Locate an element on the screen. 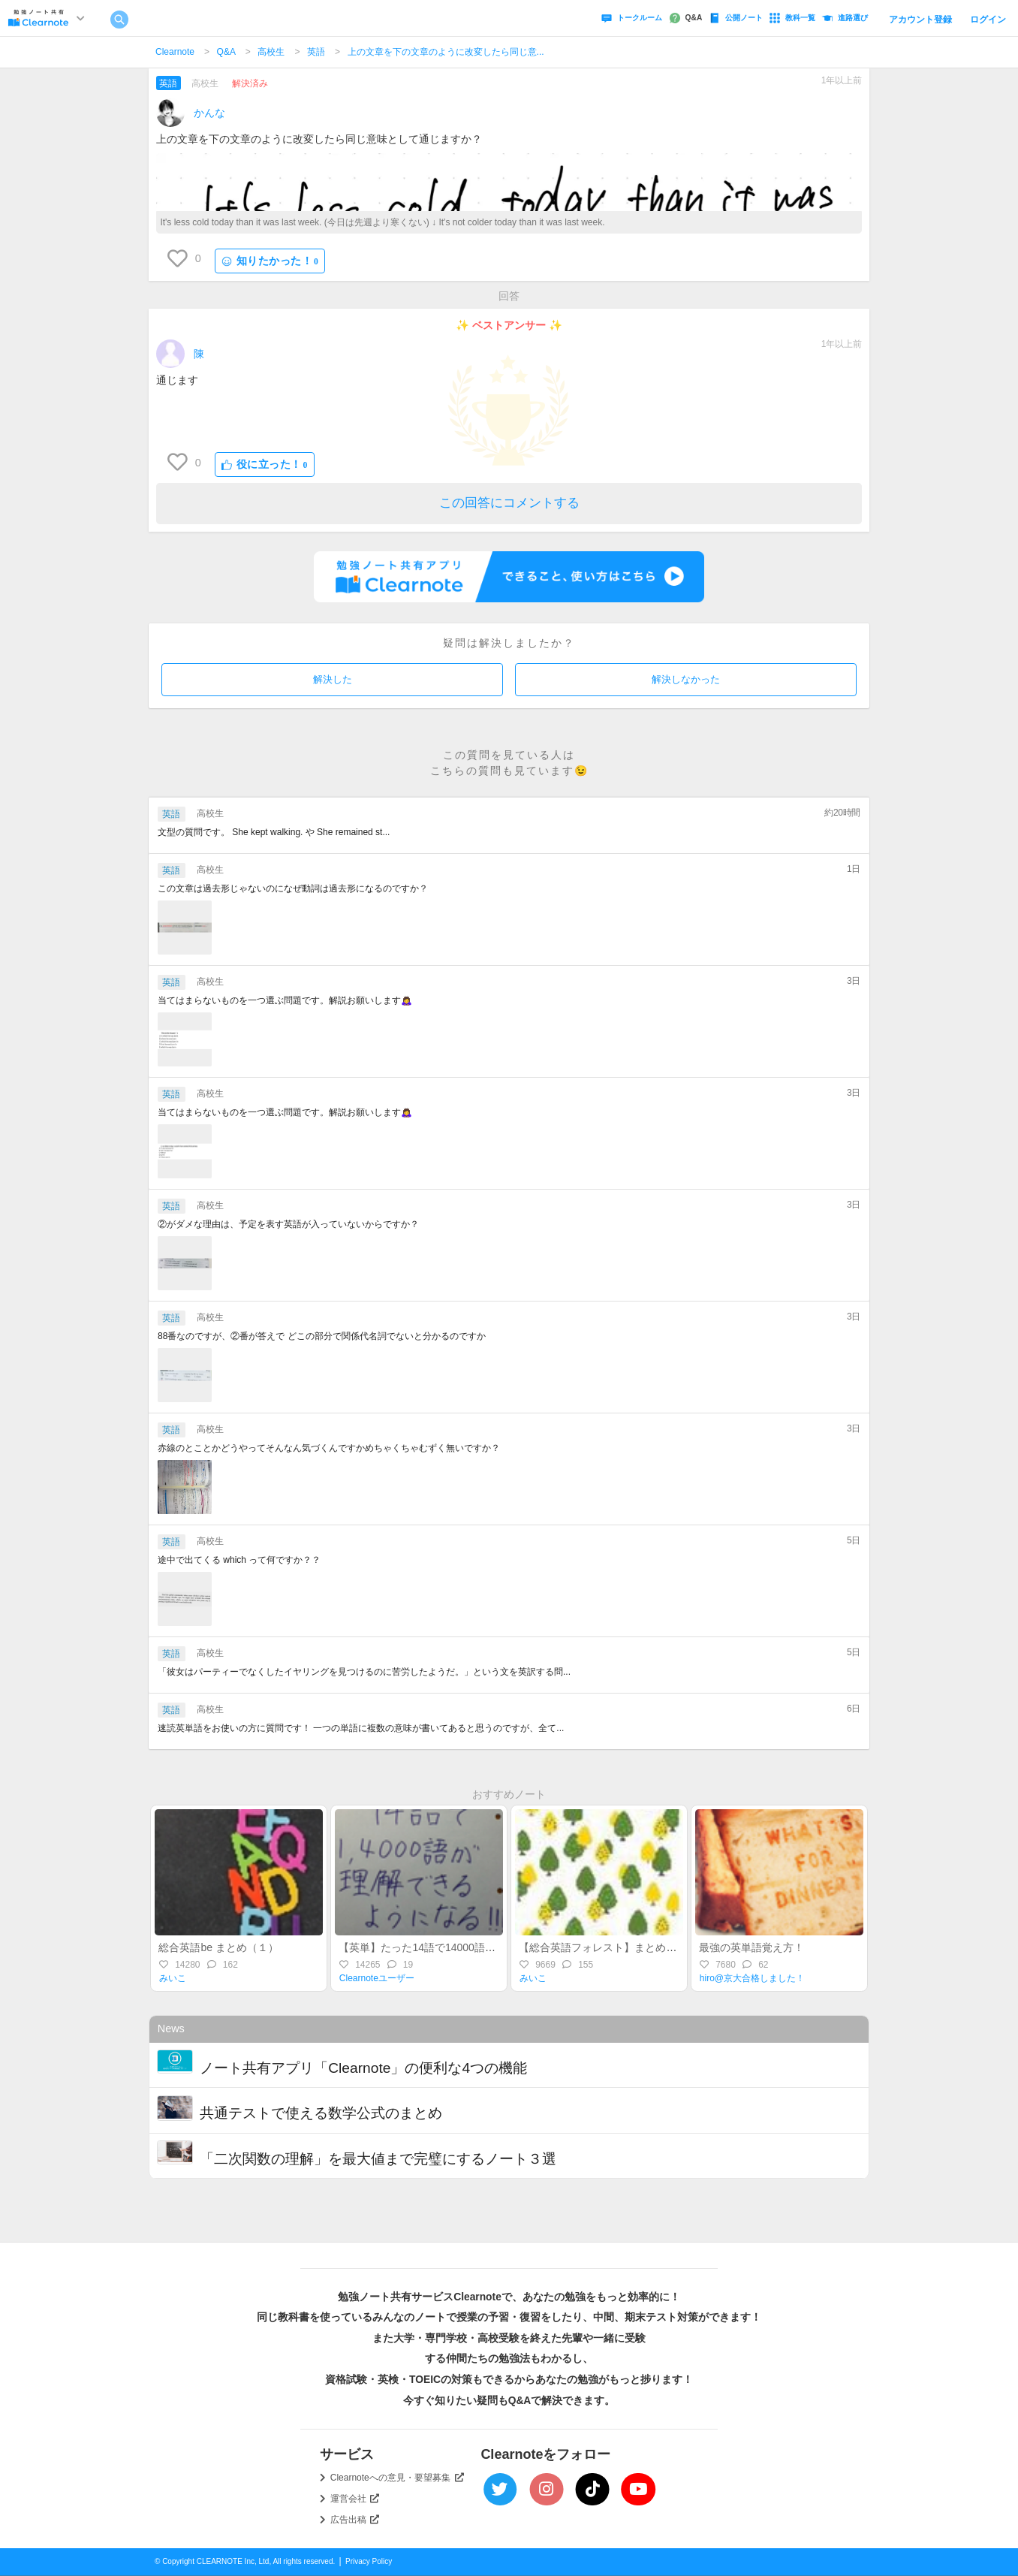  知りたかった！ is located at coordinates (270, 261).